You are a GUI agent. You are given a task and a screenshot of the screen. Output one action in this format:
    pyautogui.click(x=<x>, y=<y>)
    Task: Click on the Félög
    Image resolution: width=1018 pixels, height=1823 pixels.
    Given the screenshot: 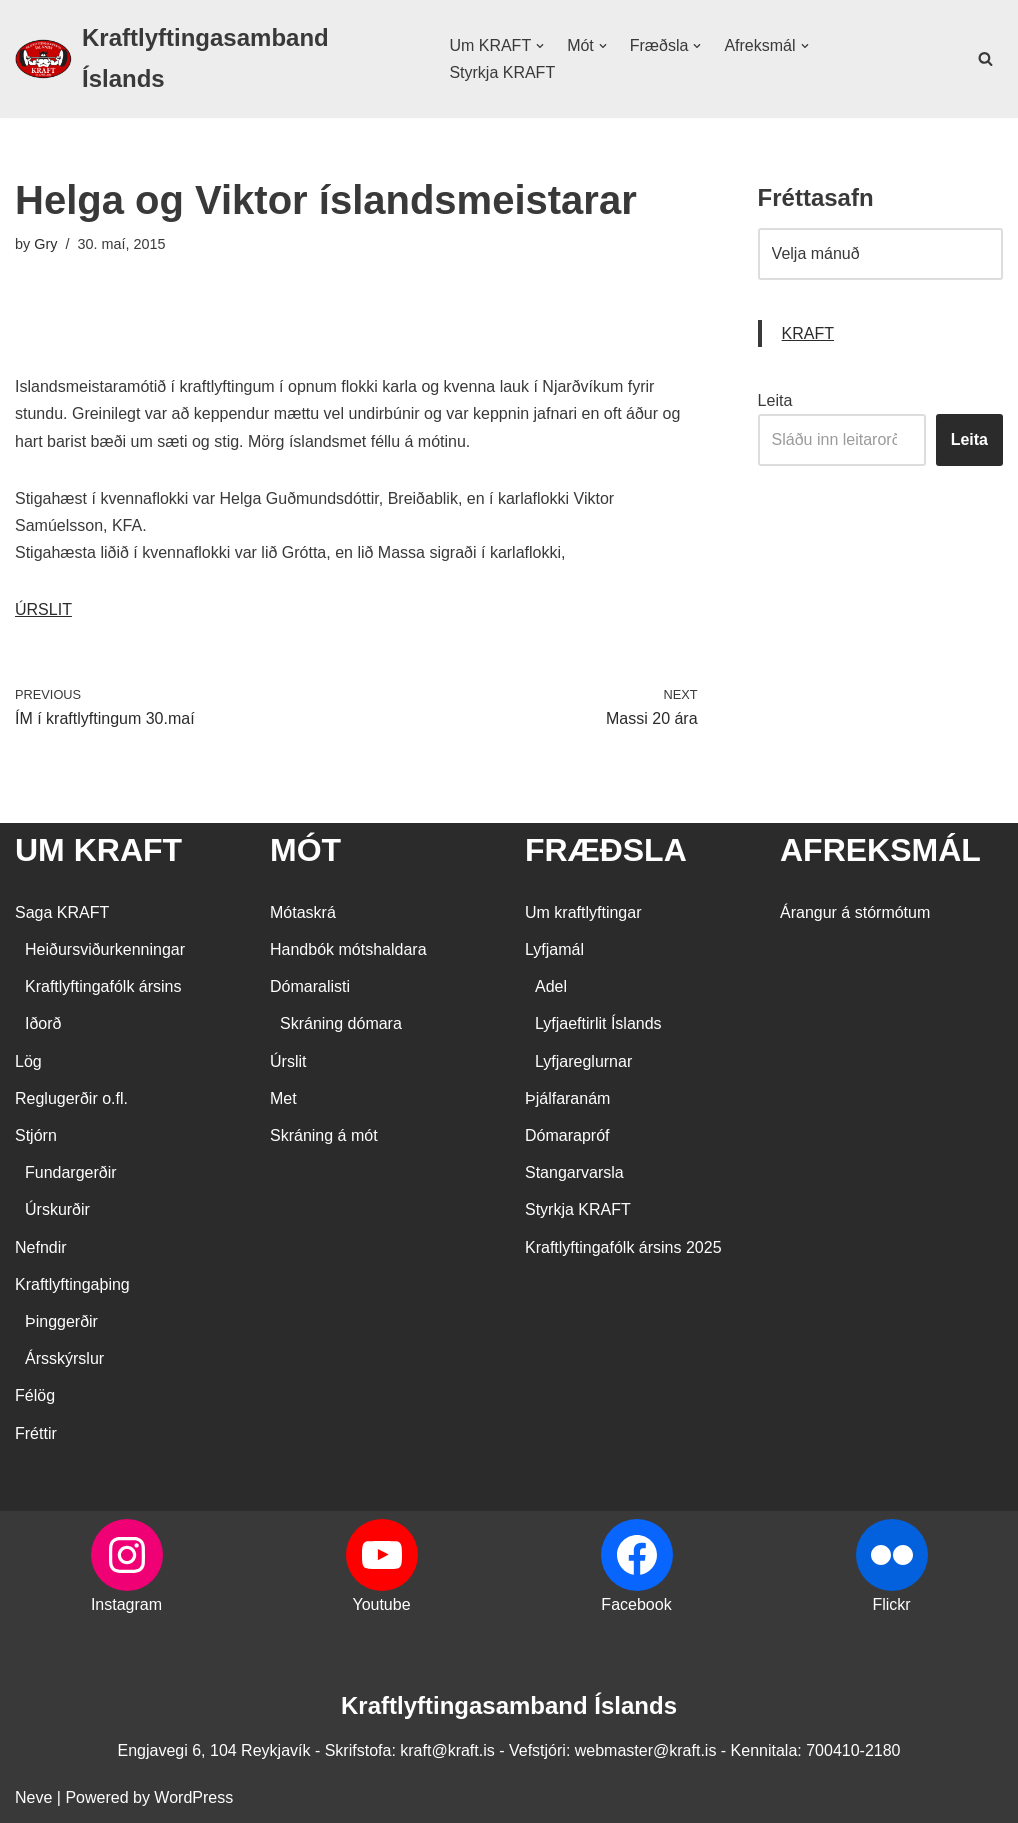 What is the action you would take?
    pyautogui.click(x=35, y=1395)
    